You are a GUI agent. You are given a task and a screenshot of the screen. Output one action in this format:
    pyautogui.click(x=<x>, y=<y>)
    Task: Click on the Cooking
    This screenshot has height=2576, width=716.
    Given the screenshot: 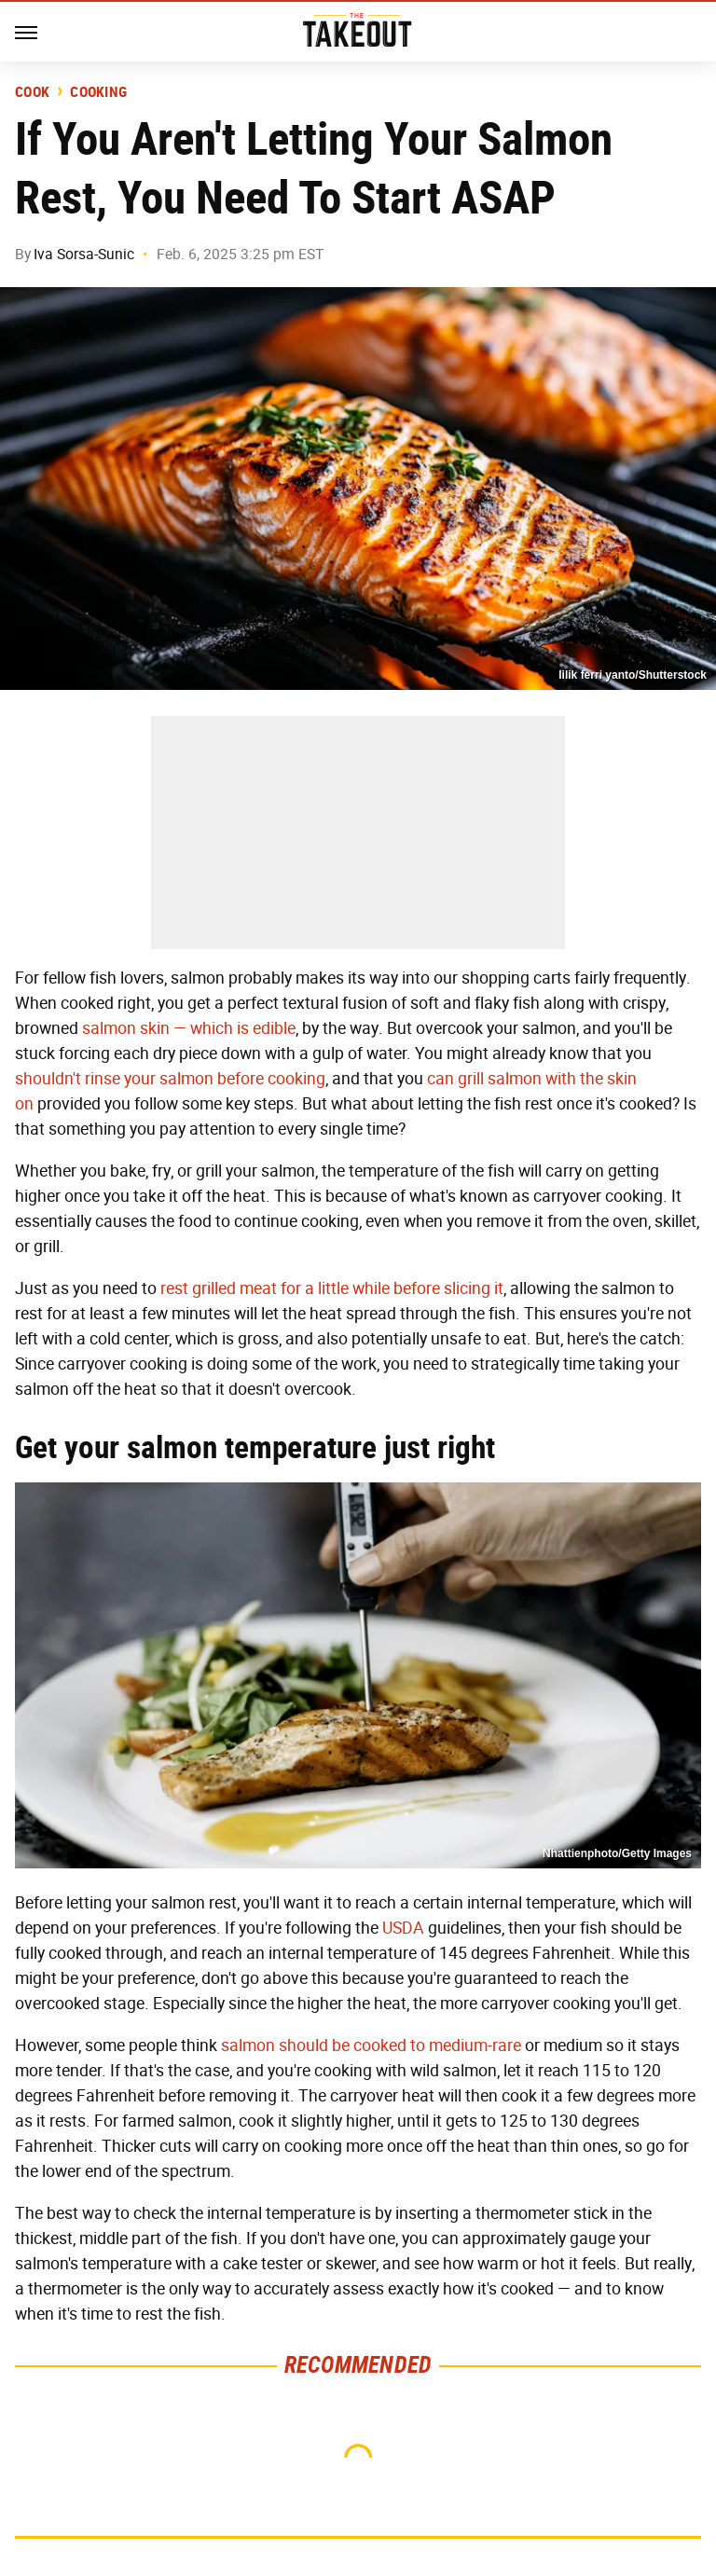 What is the action you would take?
    pyautogui.click(x=98, y=92)
    